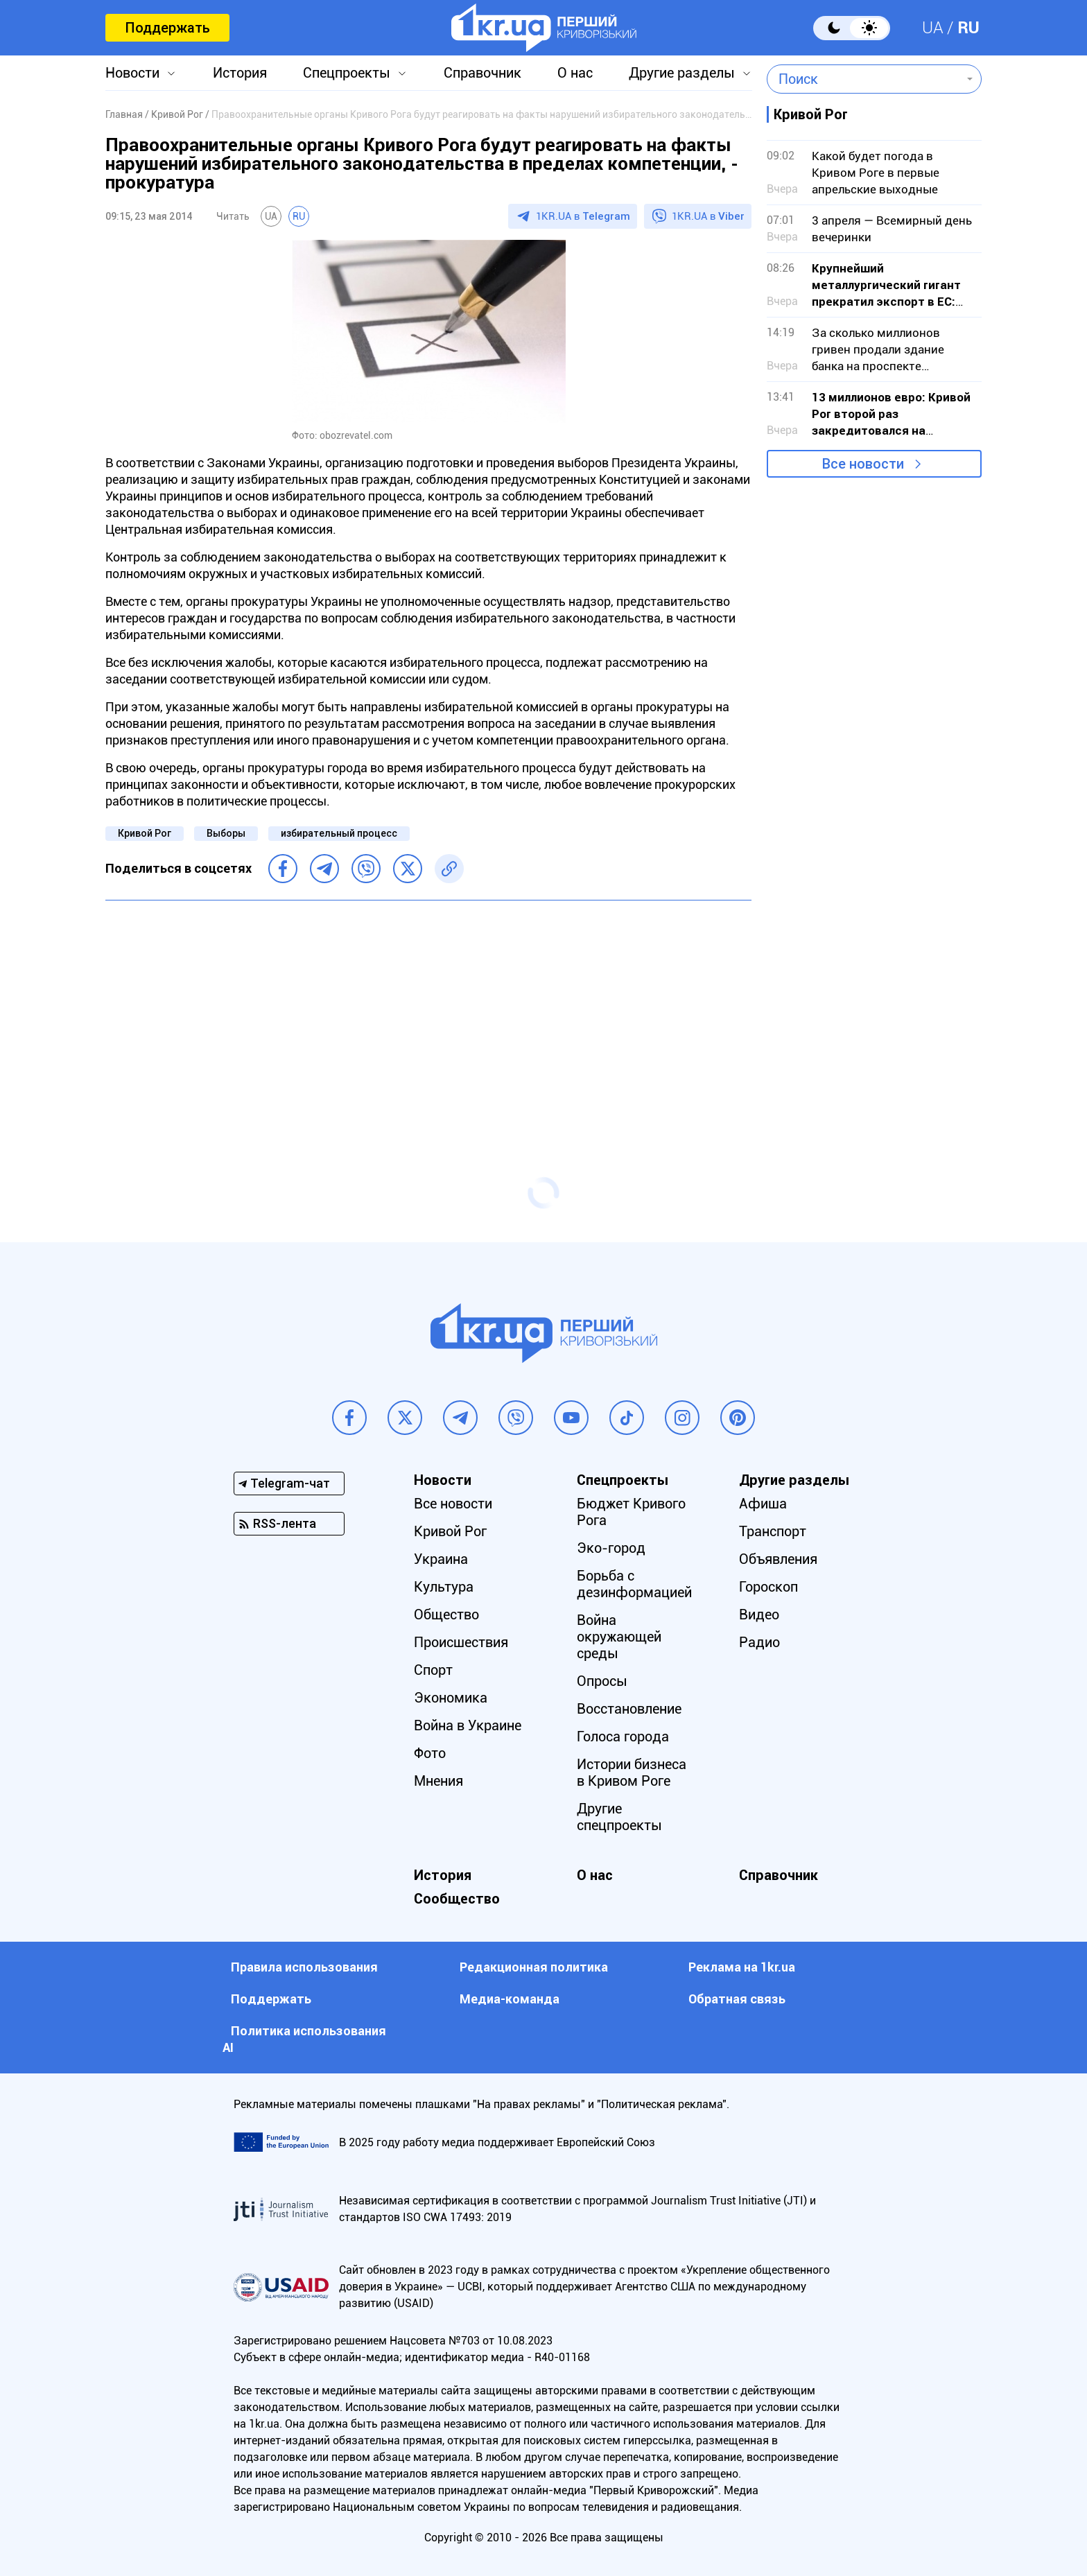 The height and width of the screenshot is (2576, 1087). I want to click on Видео, so click(759, 1614).